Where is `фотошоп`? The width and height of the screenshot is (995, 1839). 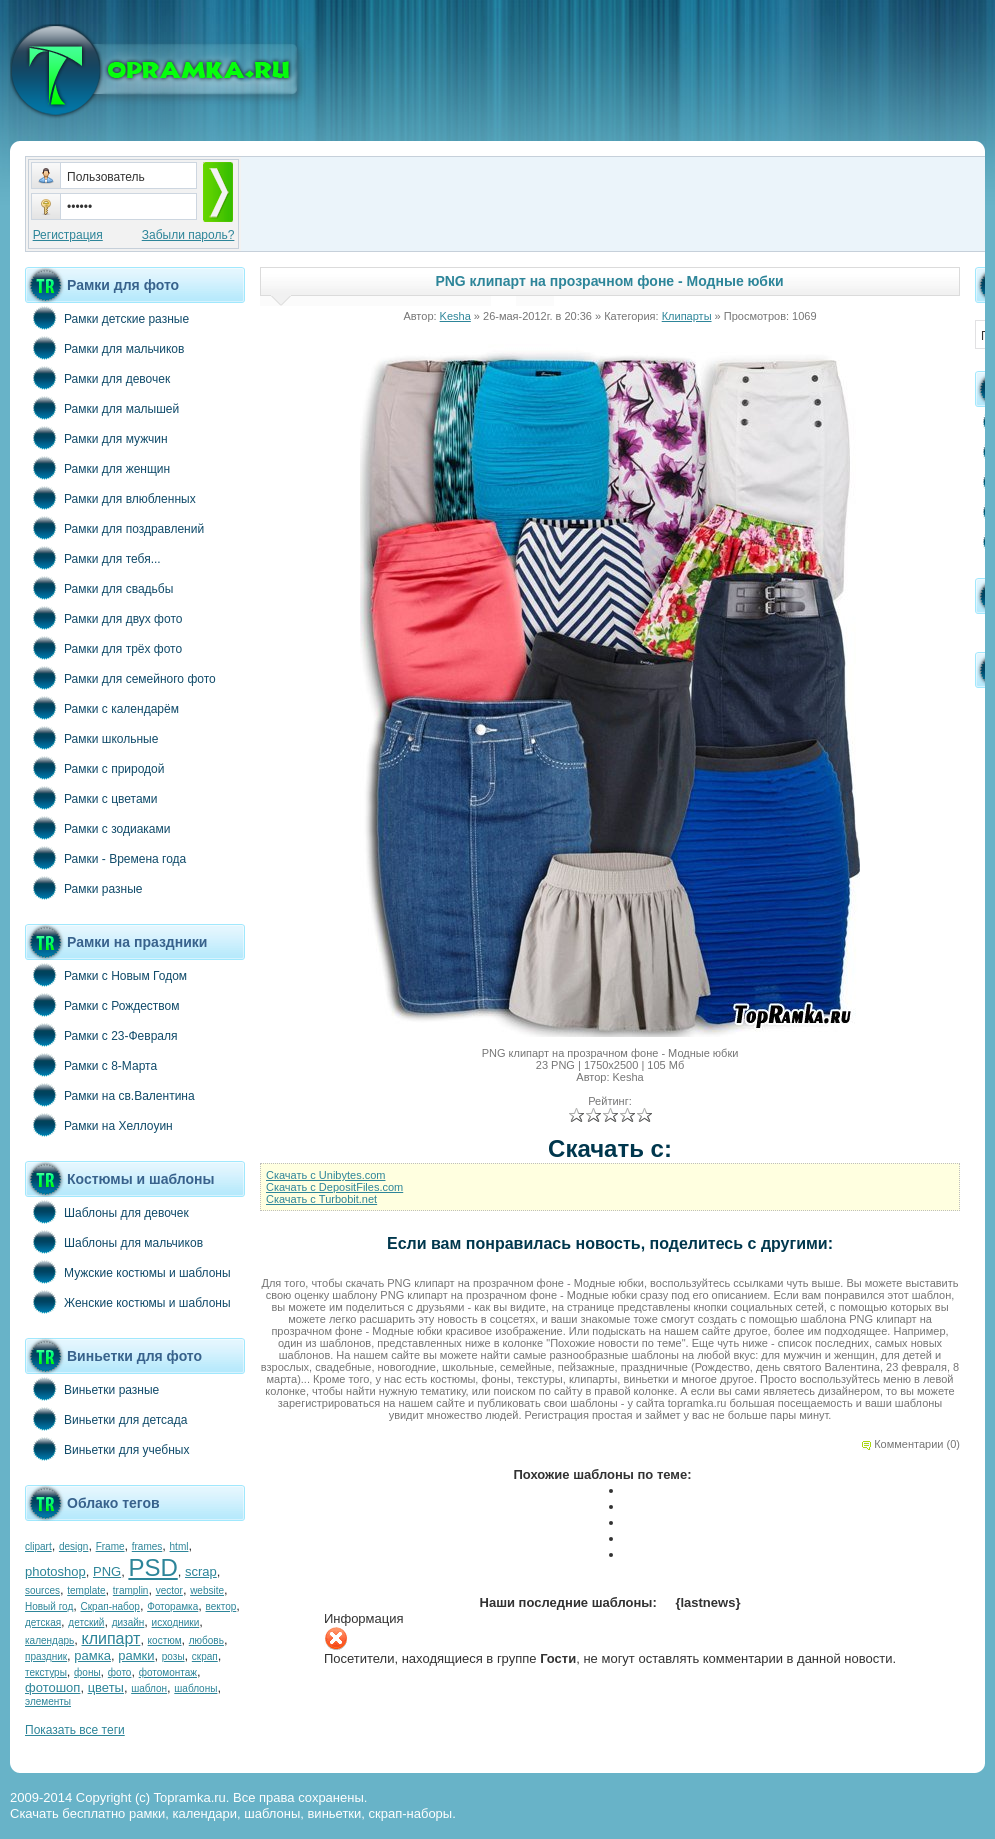
фотошоп is located at coordinates (52, 1687).